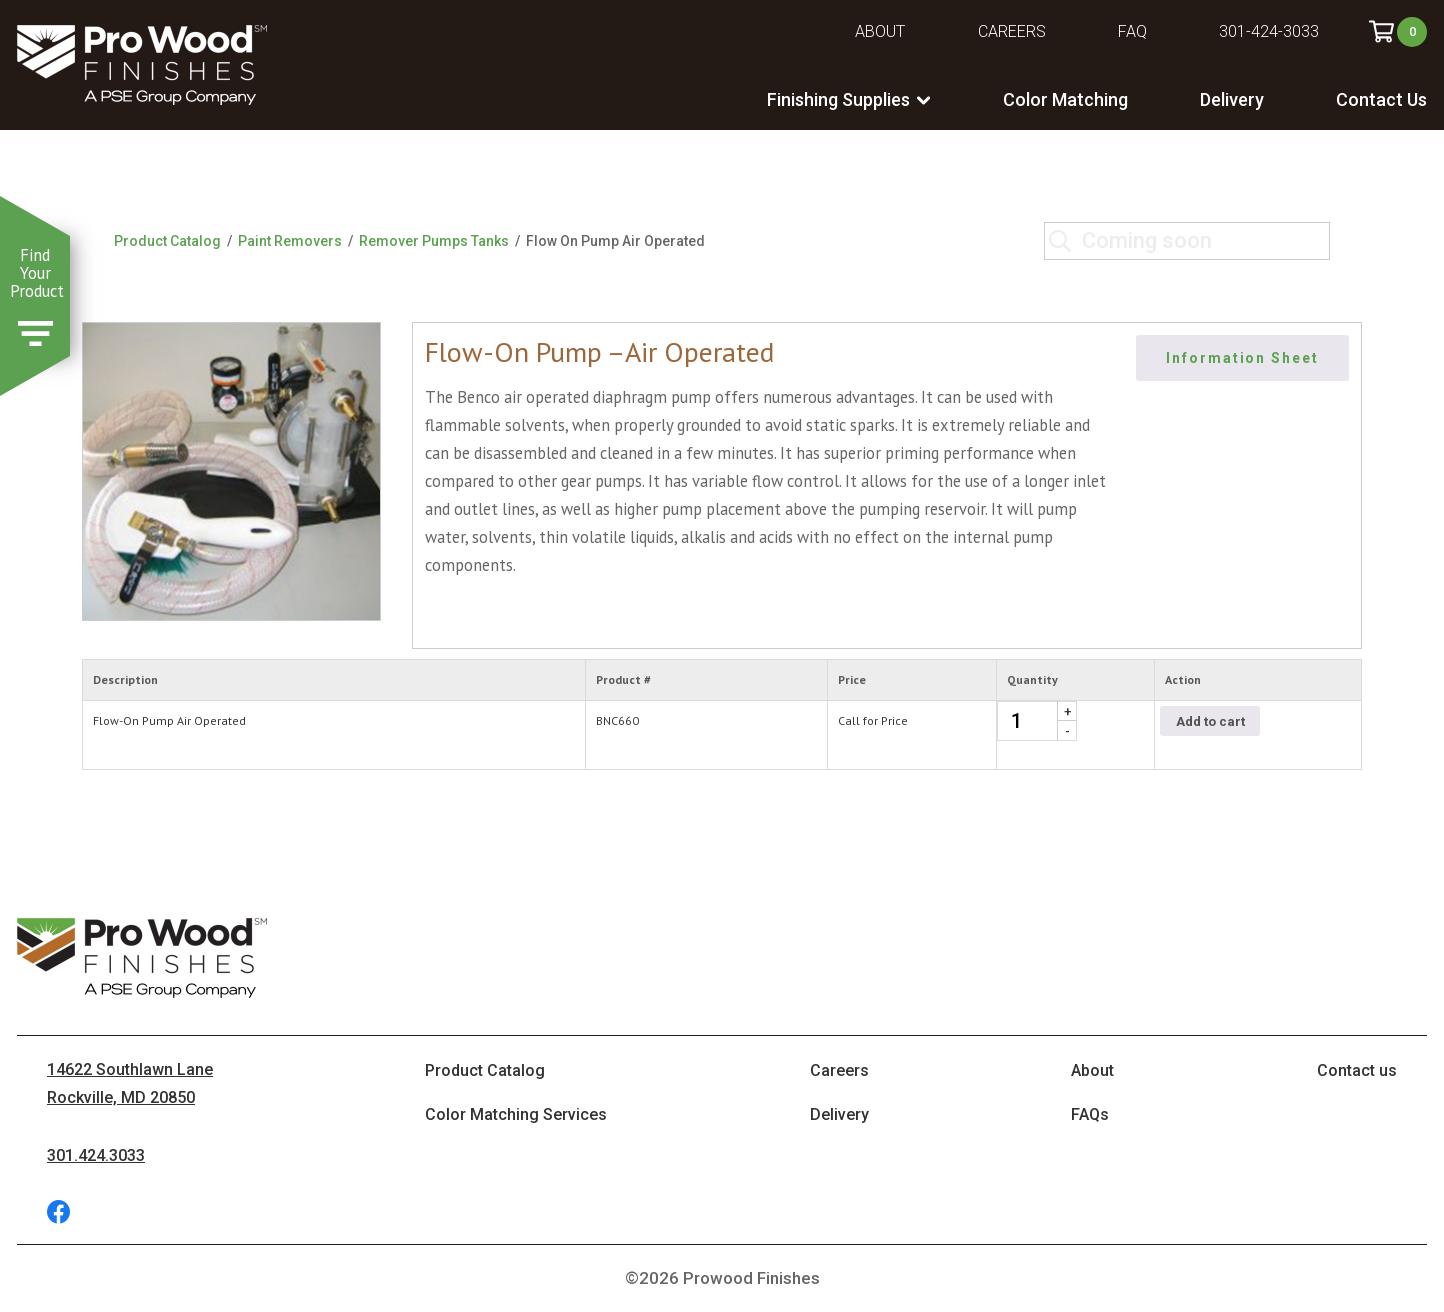  Describe the element at coordinates (1090, 1114) in the screenshot. I see `FAQs` at that location.